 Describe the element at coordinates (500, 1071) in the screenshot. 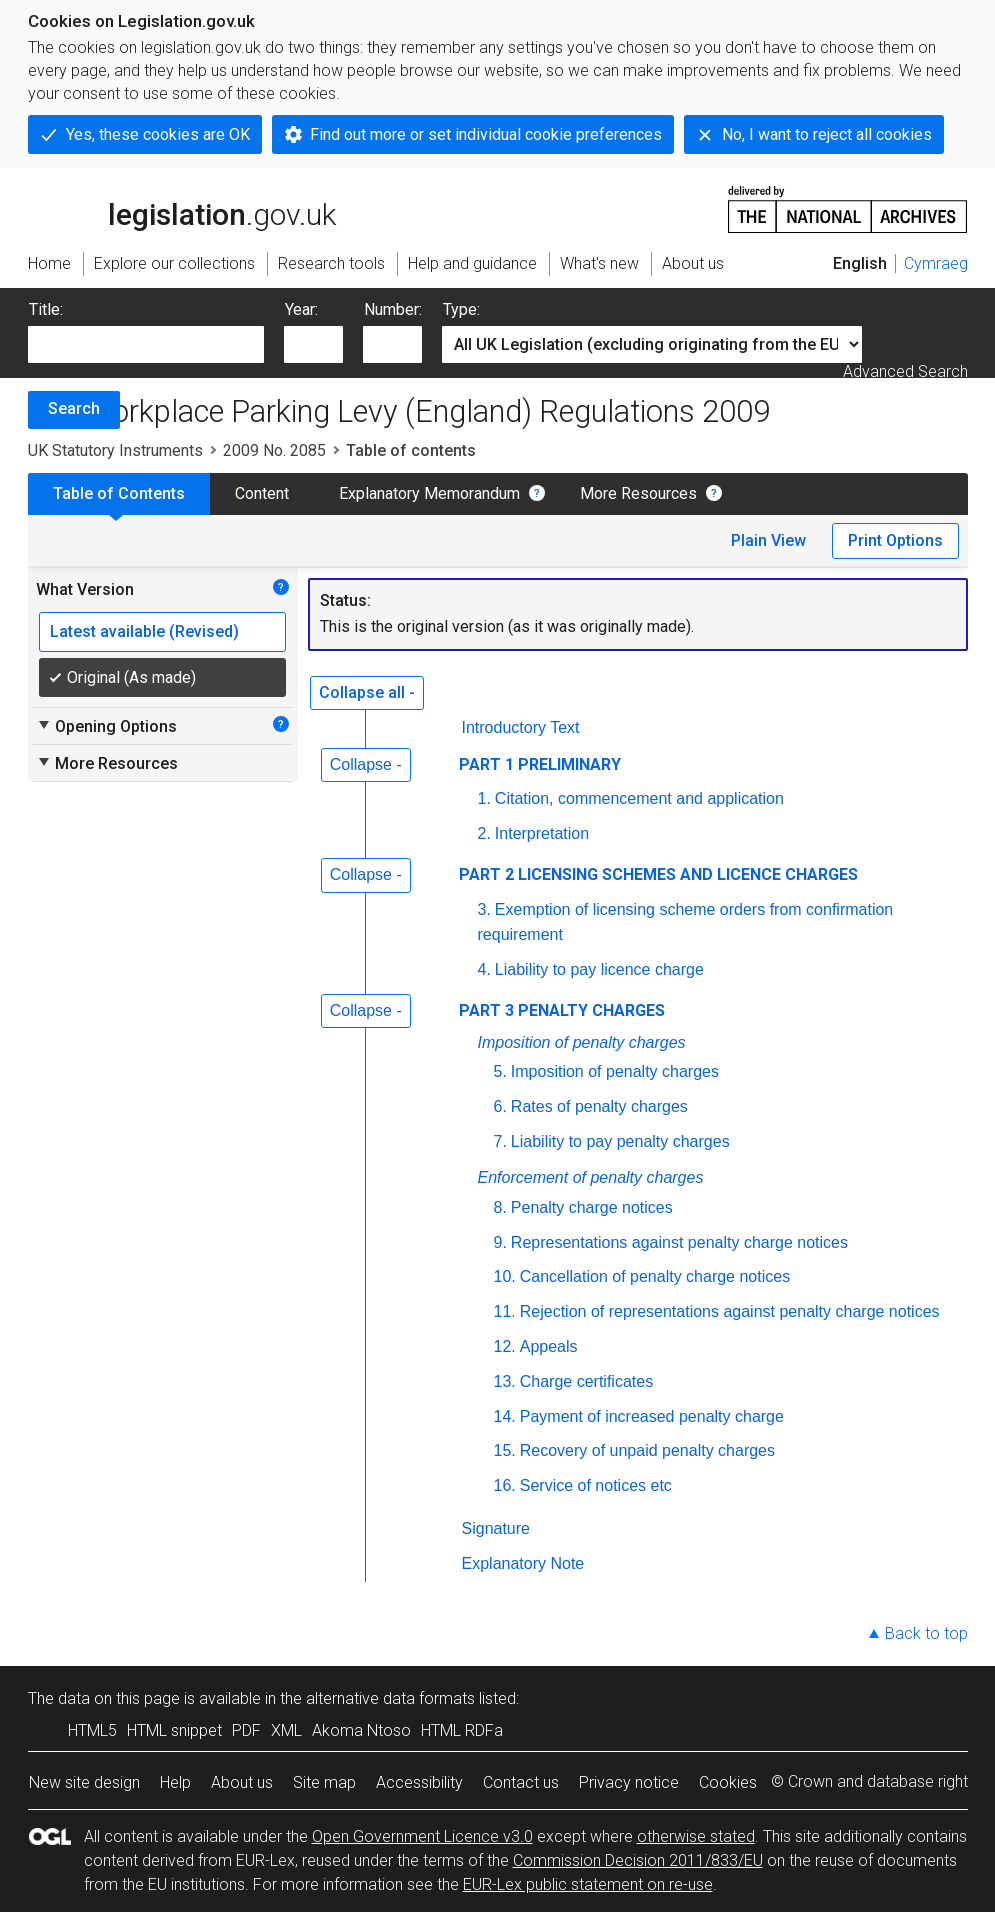

I see `5.` at that location.